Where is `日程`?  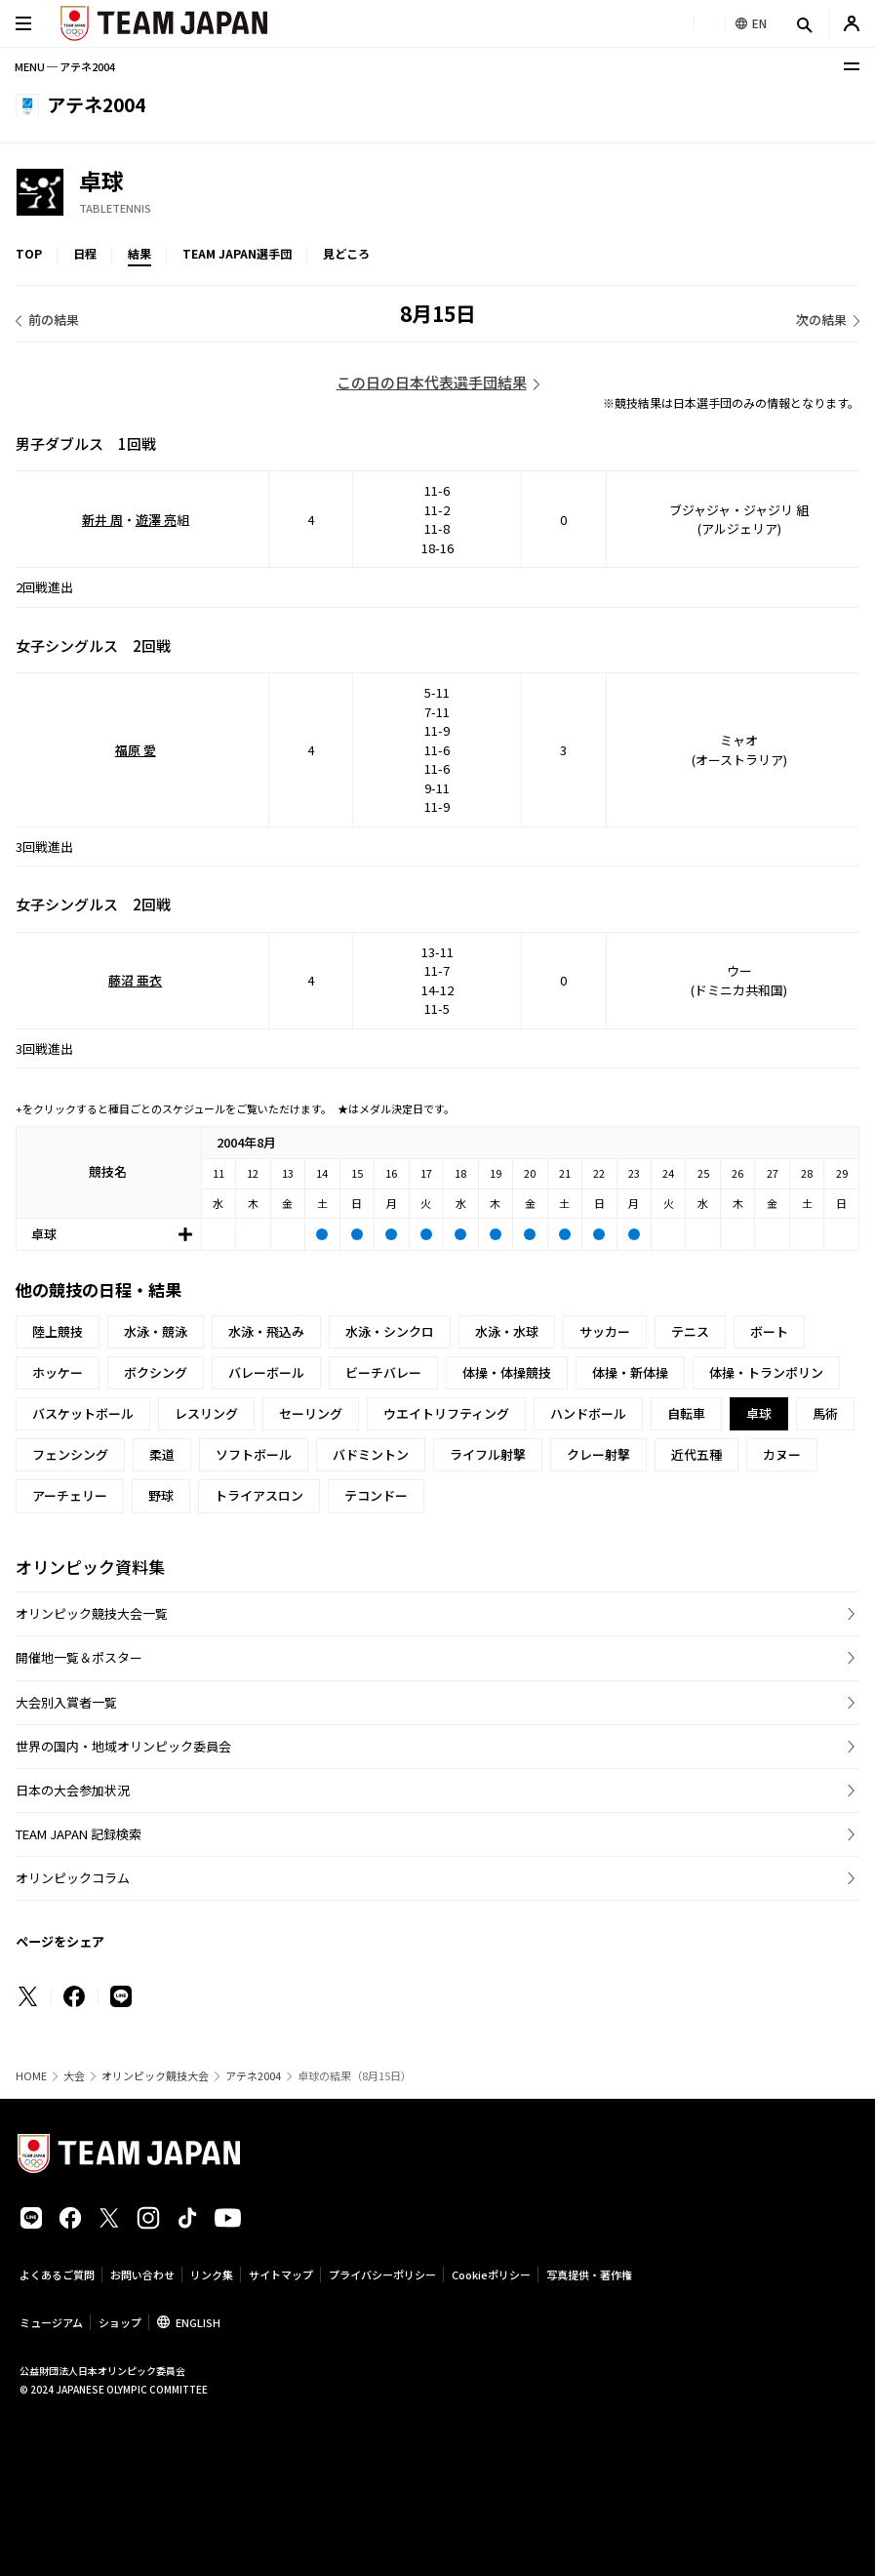
日程 is located at coordinates (85, 253).